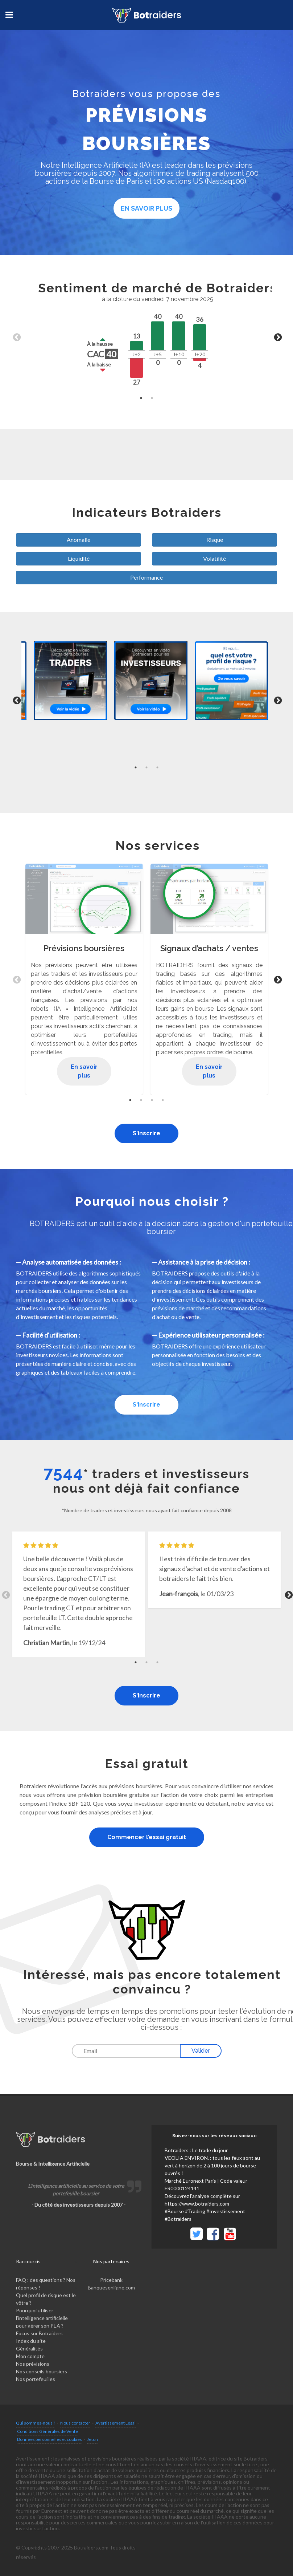 Image resolution: width=293 pixels, height=2576 pixels. Describe the element at coordinates (41, 2371) in the screenshot. I see `Nos conseils boursiers` at that location.